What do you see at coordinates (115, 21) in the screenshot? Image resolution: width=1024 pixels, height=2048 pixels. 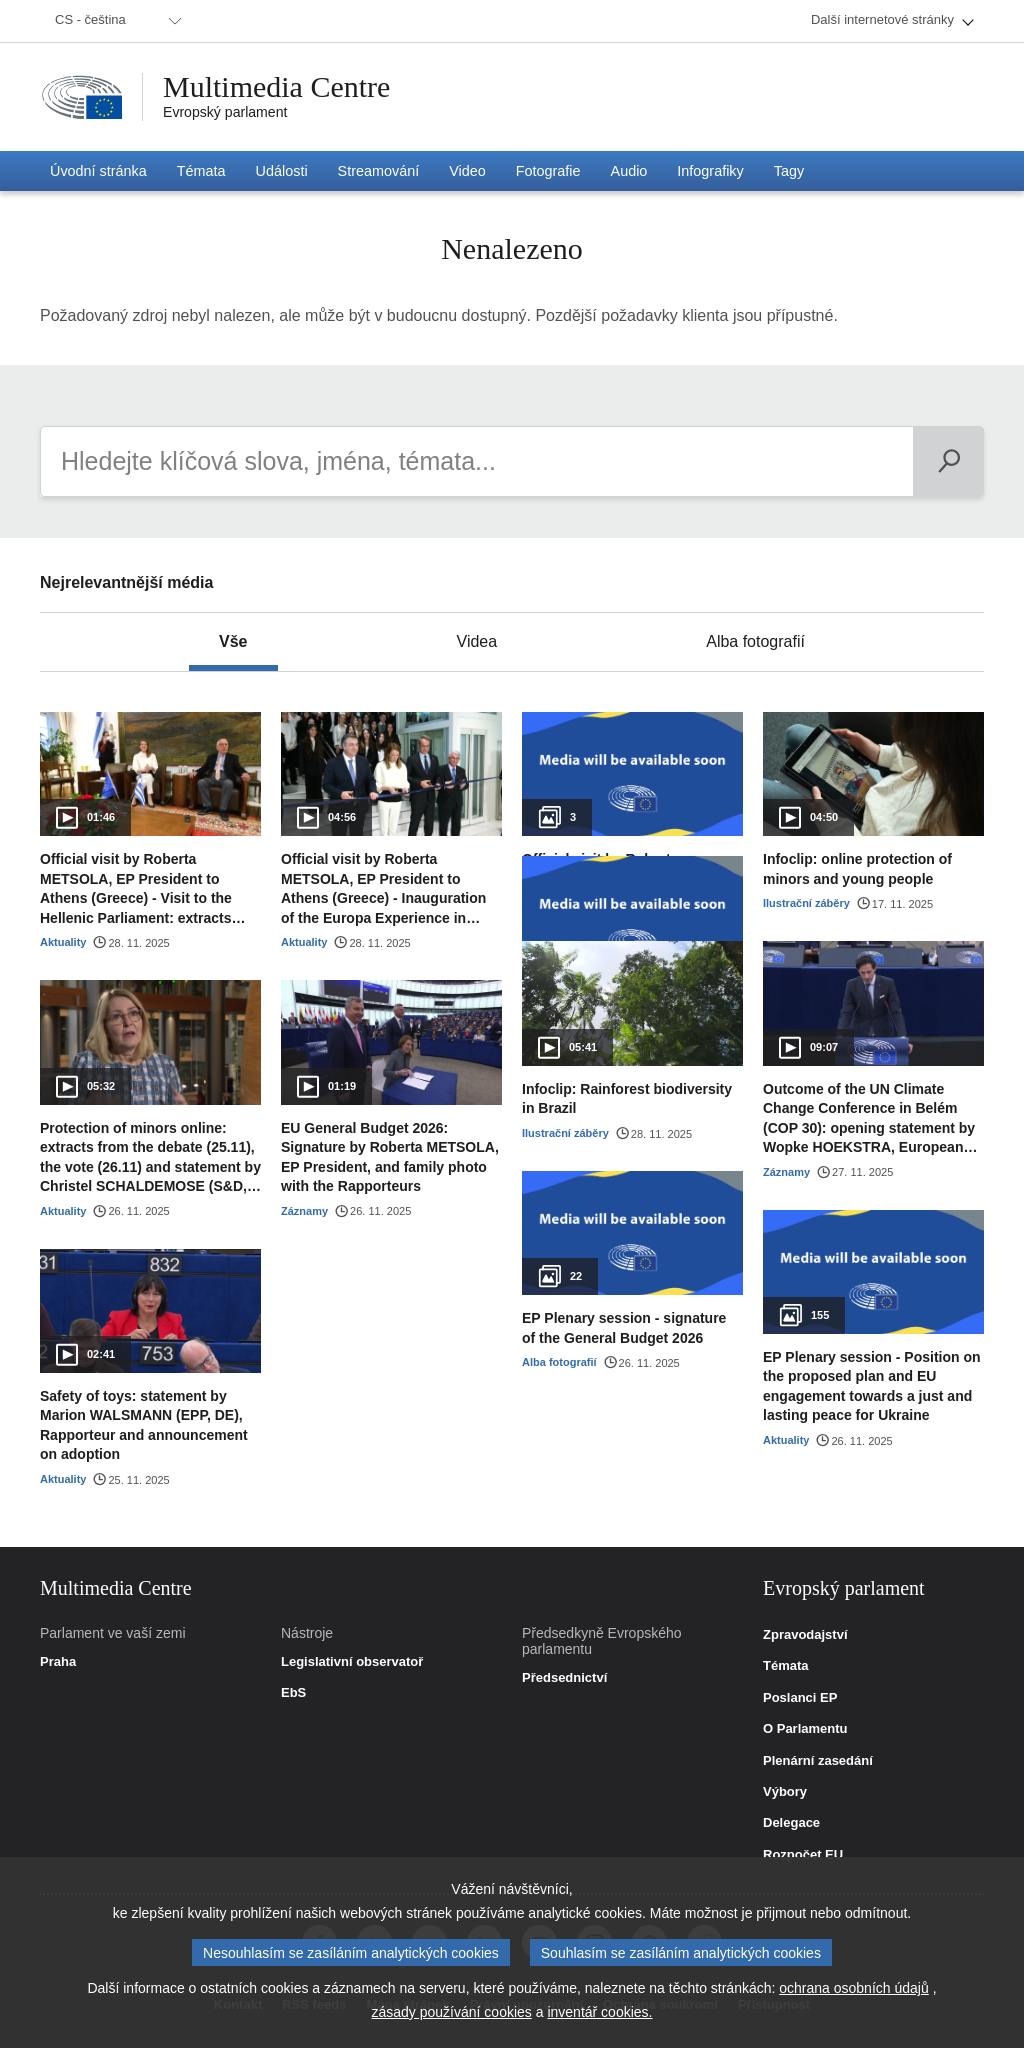 I see `[menuitem]` at bounding box center [115, 21].